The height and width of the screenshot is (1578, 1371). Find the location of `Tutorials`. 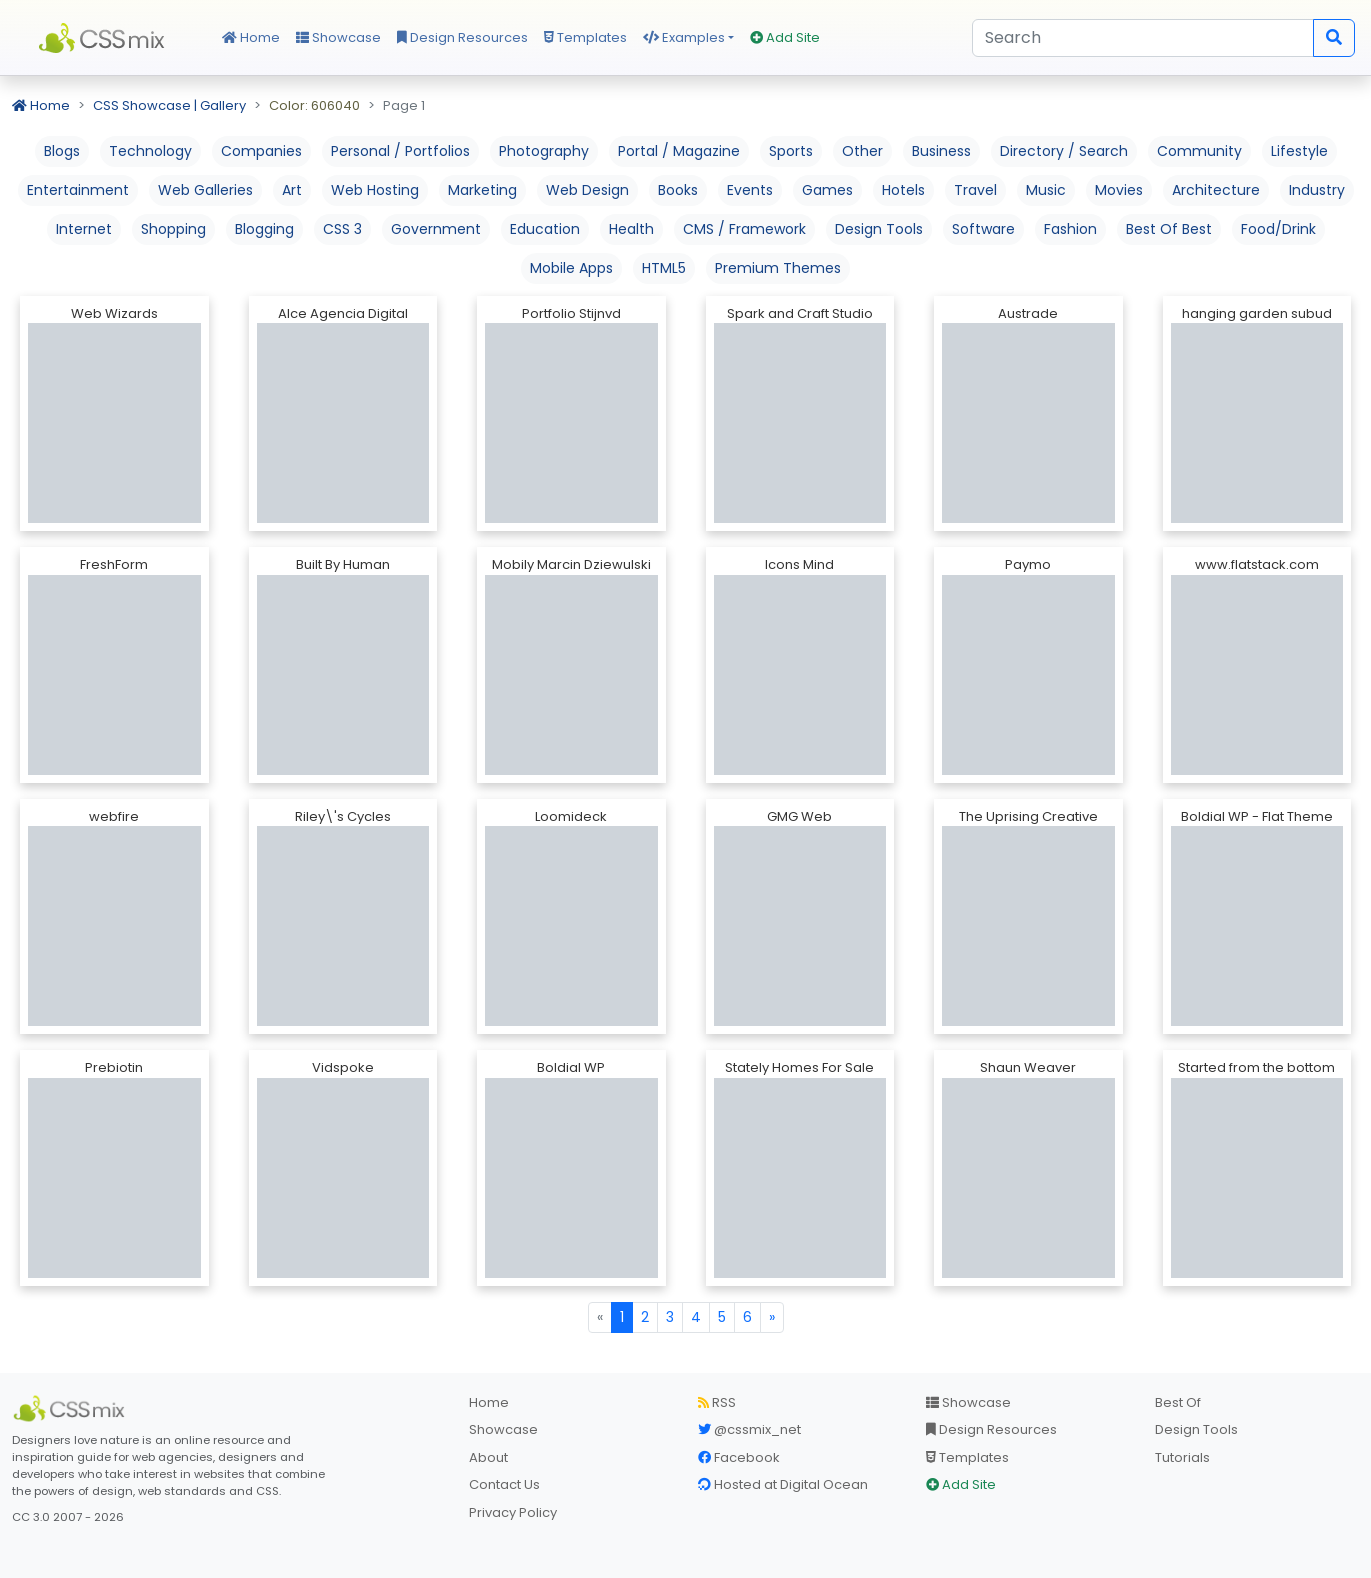

Tutorials is located at coordinates (1182, 1457).